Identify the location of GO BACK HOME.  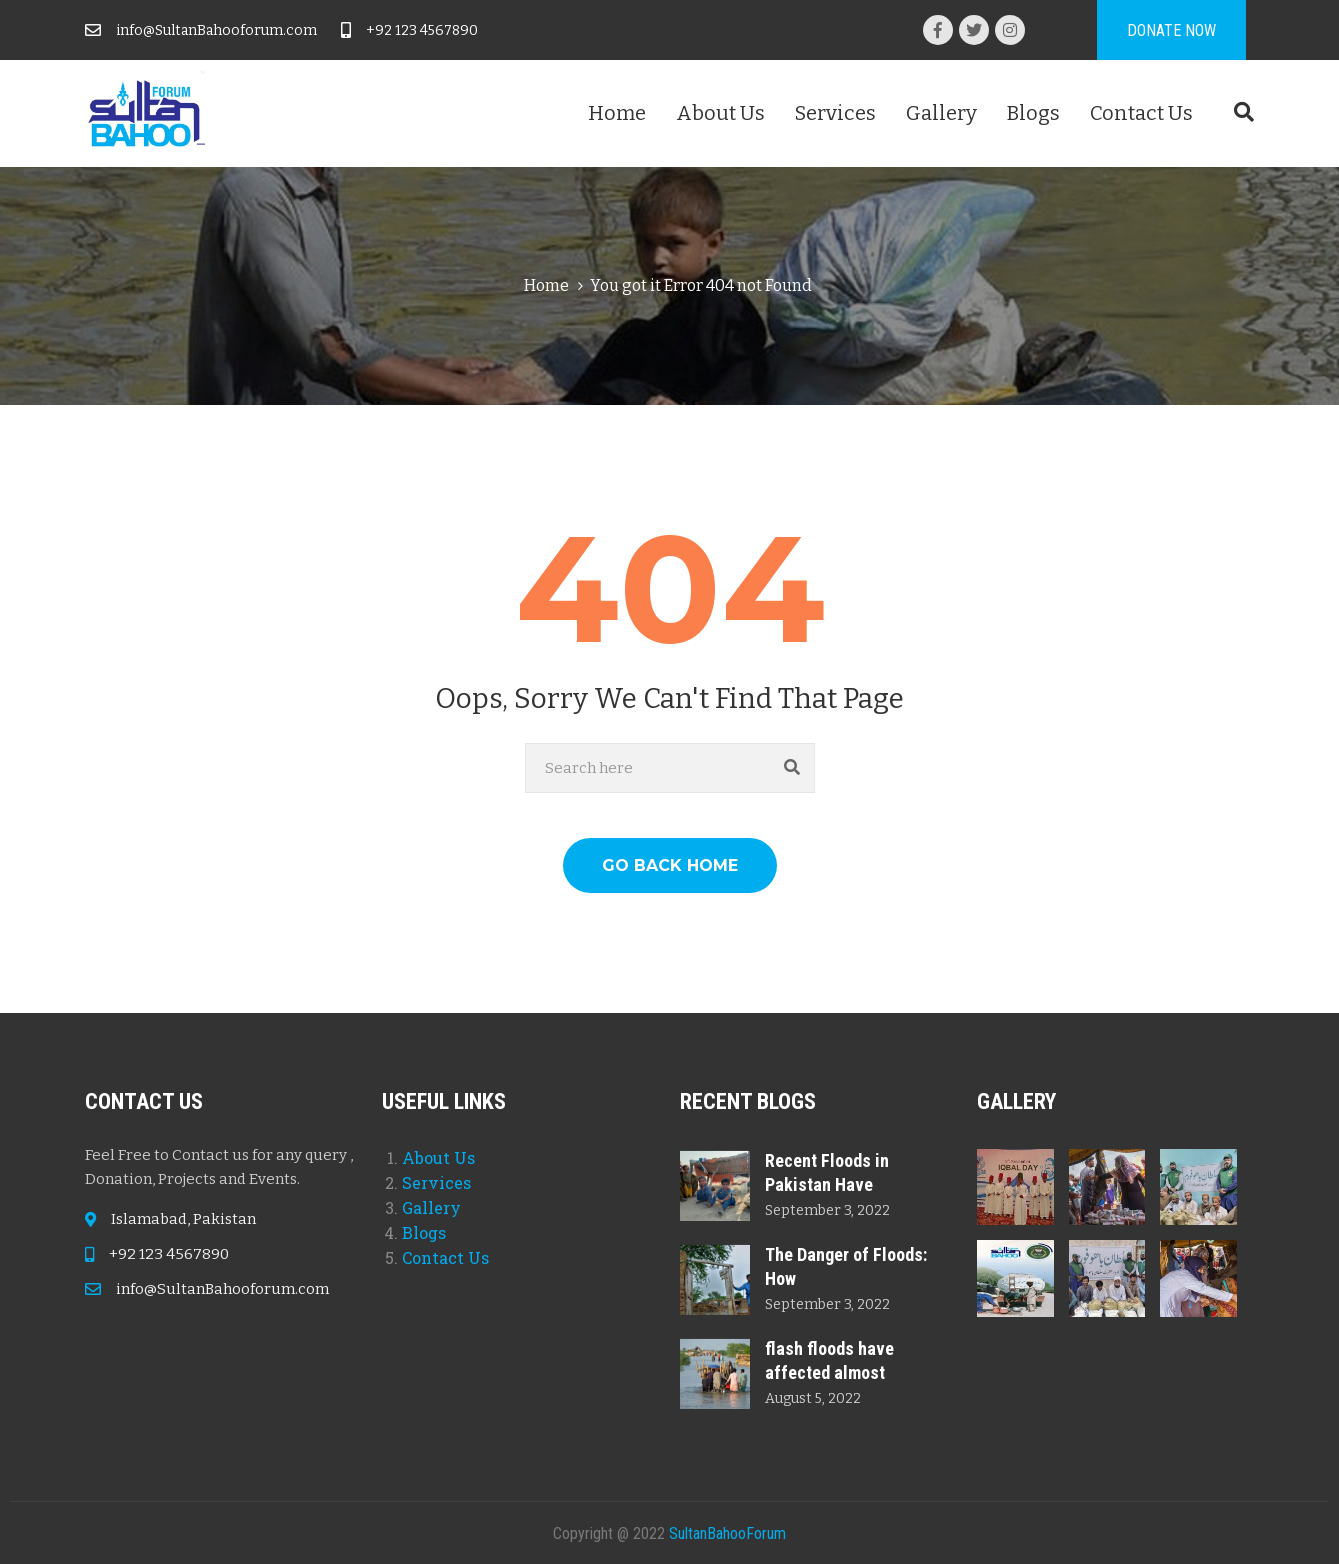
(670, 865).